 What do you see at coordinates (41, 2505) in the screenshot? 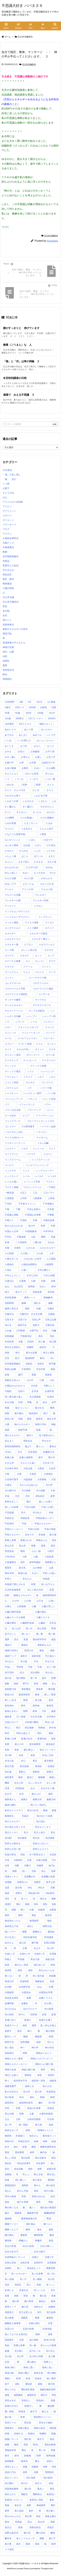
I see `養徳標準 [養徳標準 (1個の項目)]` at bounding box center [41, 2505].